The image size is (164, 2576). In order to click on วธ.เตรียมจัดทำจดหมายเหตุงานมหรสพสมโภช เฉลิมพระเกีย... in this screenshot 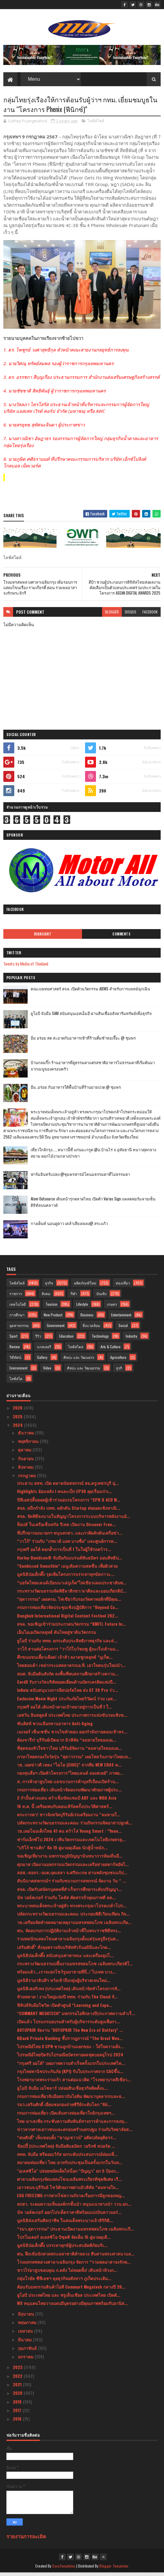, I will do `click(74, 1925)`.